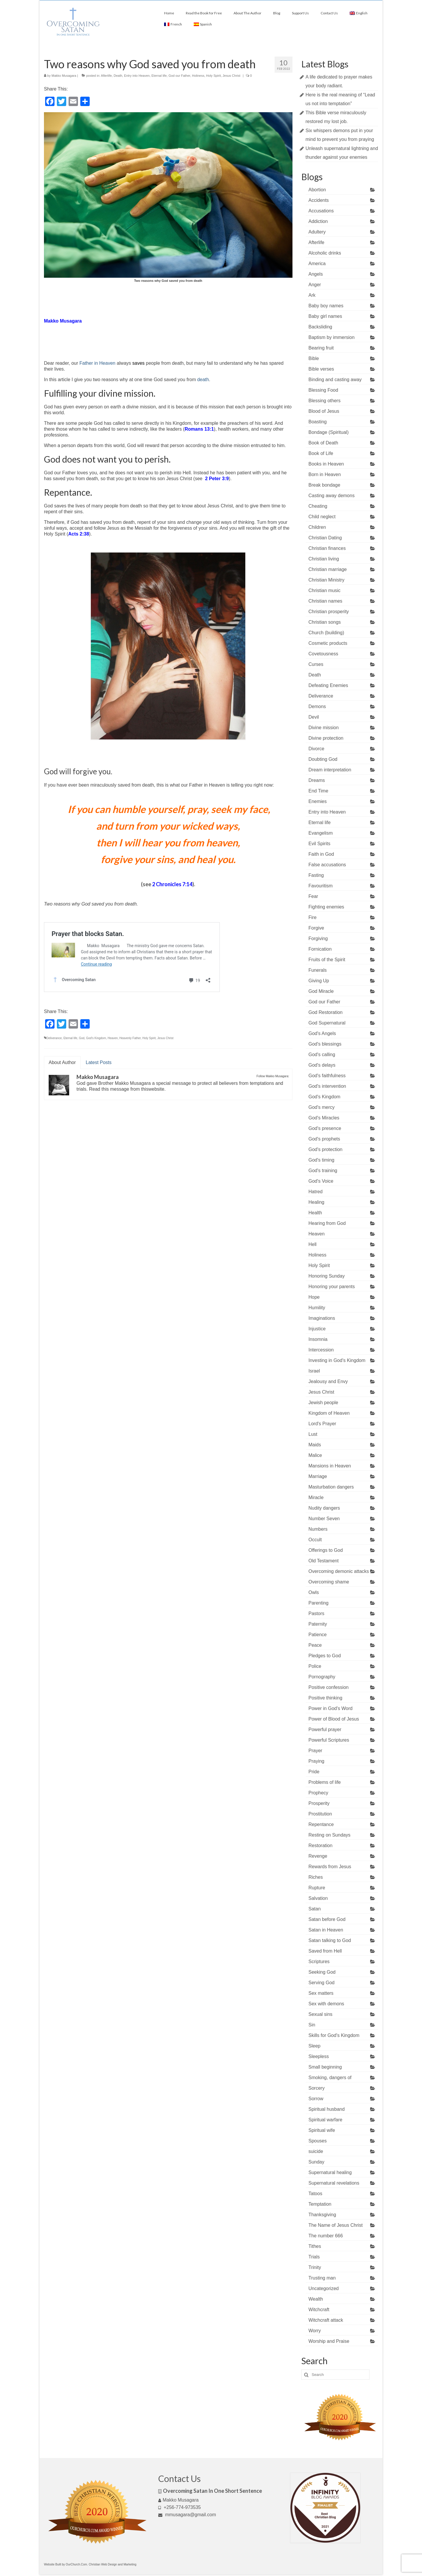 The image size is (422, 2576). What do you see at coordinates (315, 1645) in the screenshot?
I see `Peace` at bounding box center [315, 1645].